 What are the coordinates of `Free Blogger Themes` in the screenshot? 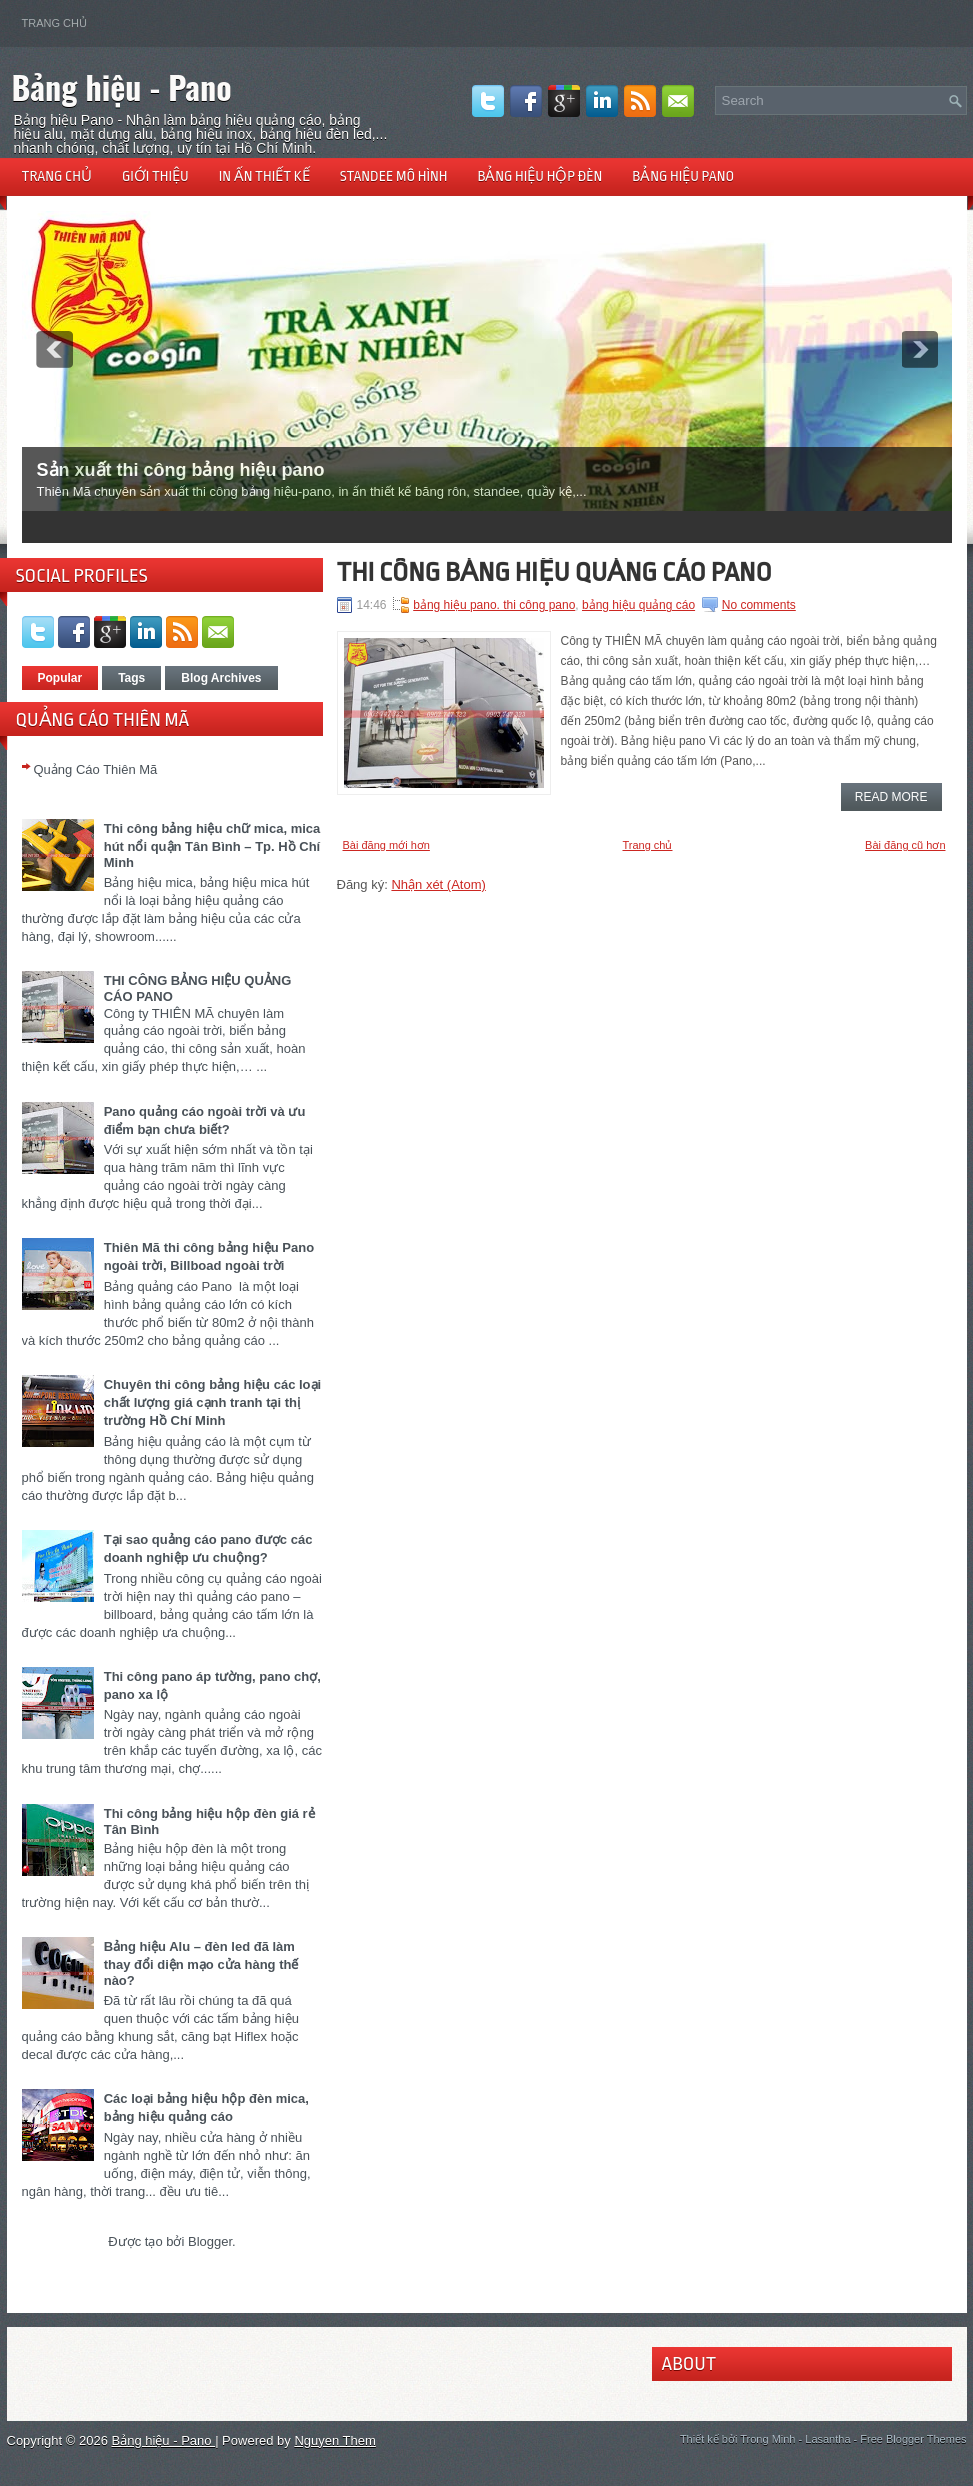 It's located at (913, 2439).